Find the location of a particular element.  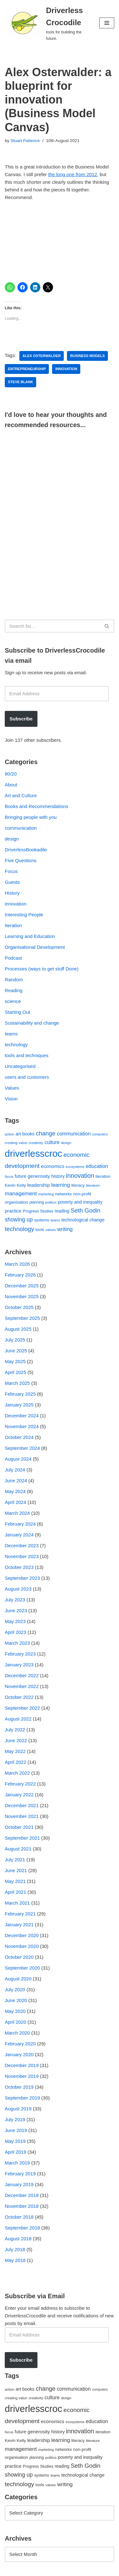

Neve is located at coordinates (10, 2569).